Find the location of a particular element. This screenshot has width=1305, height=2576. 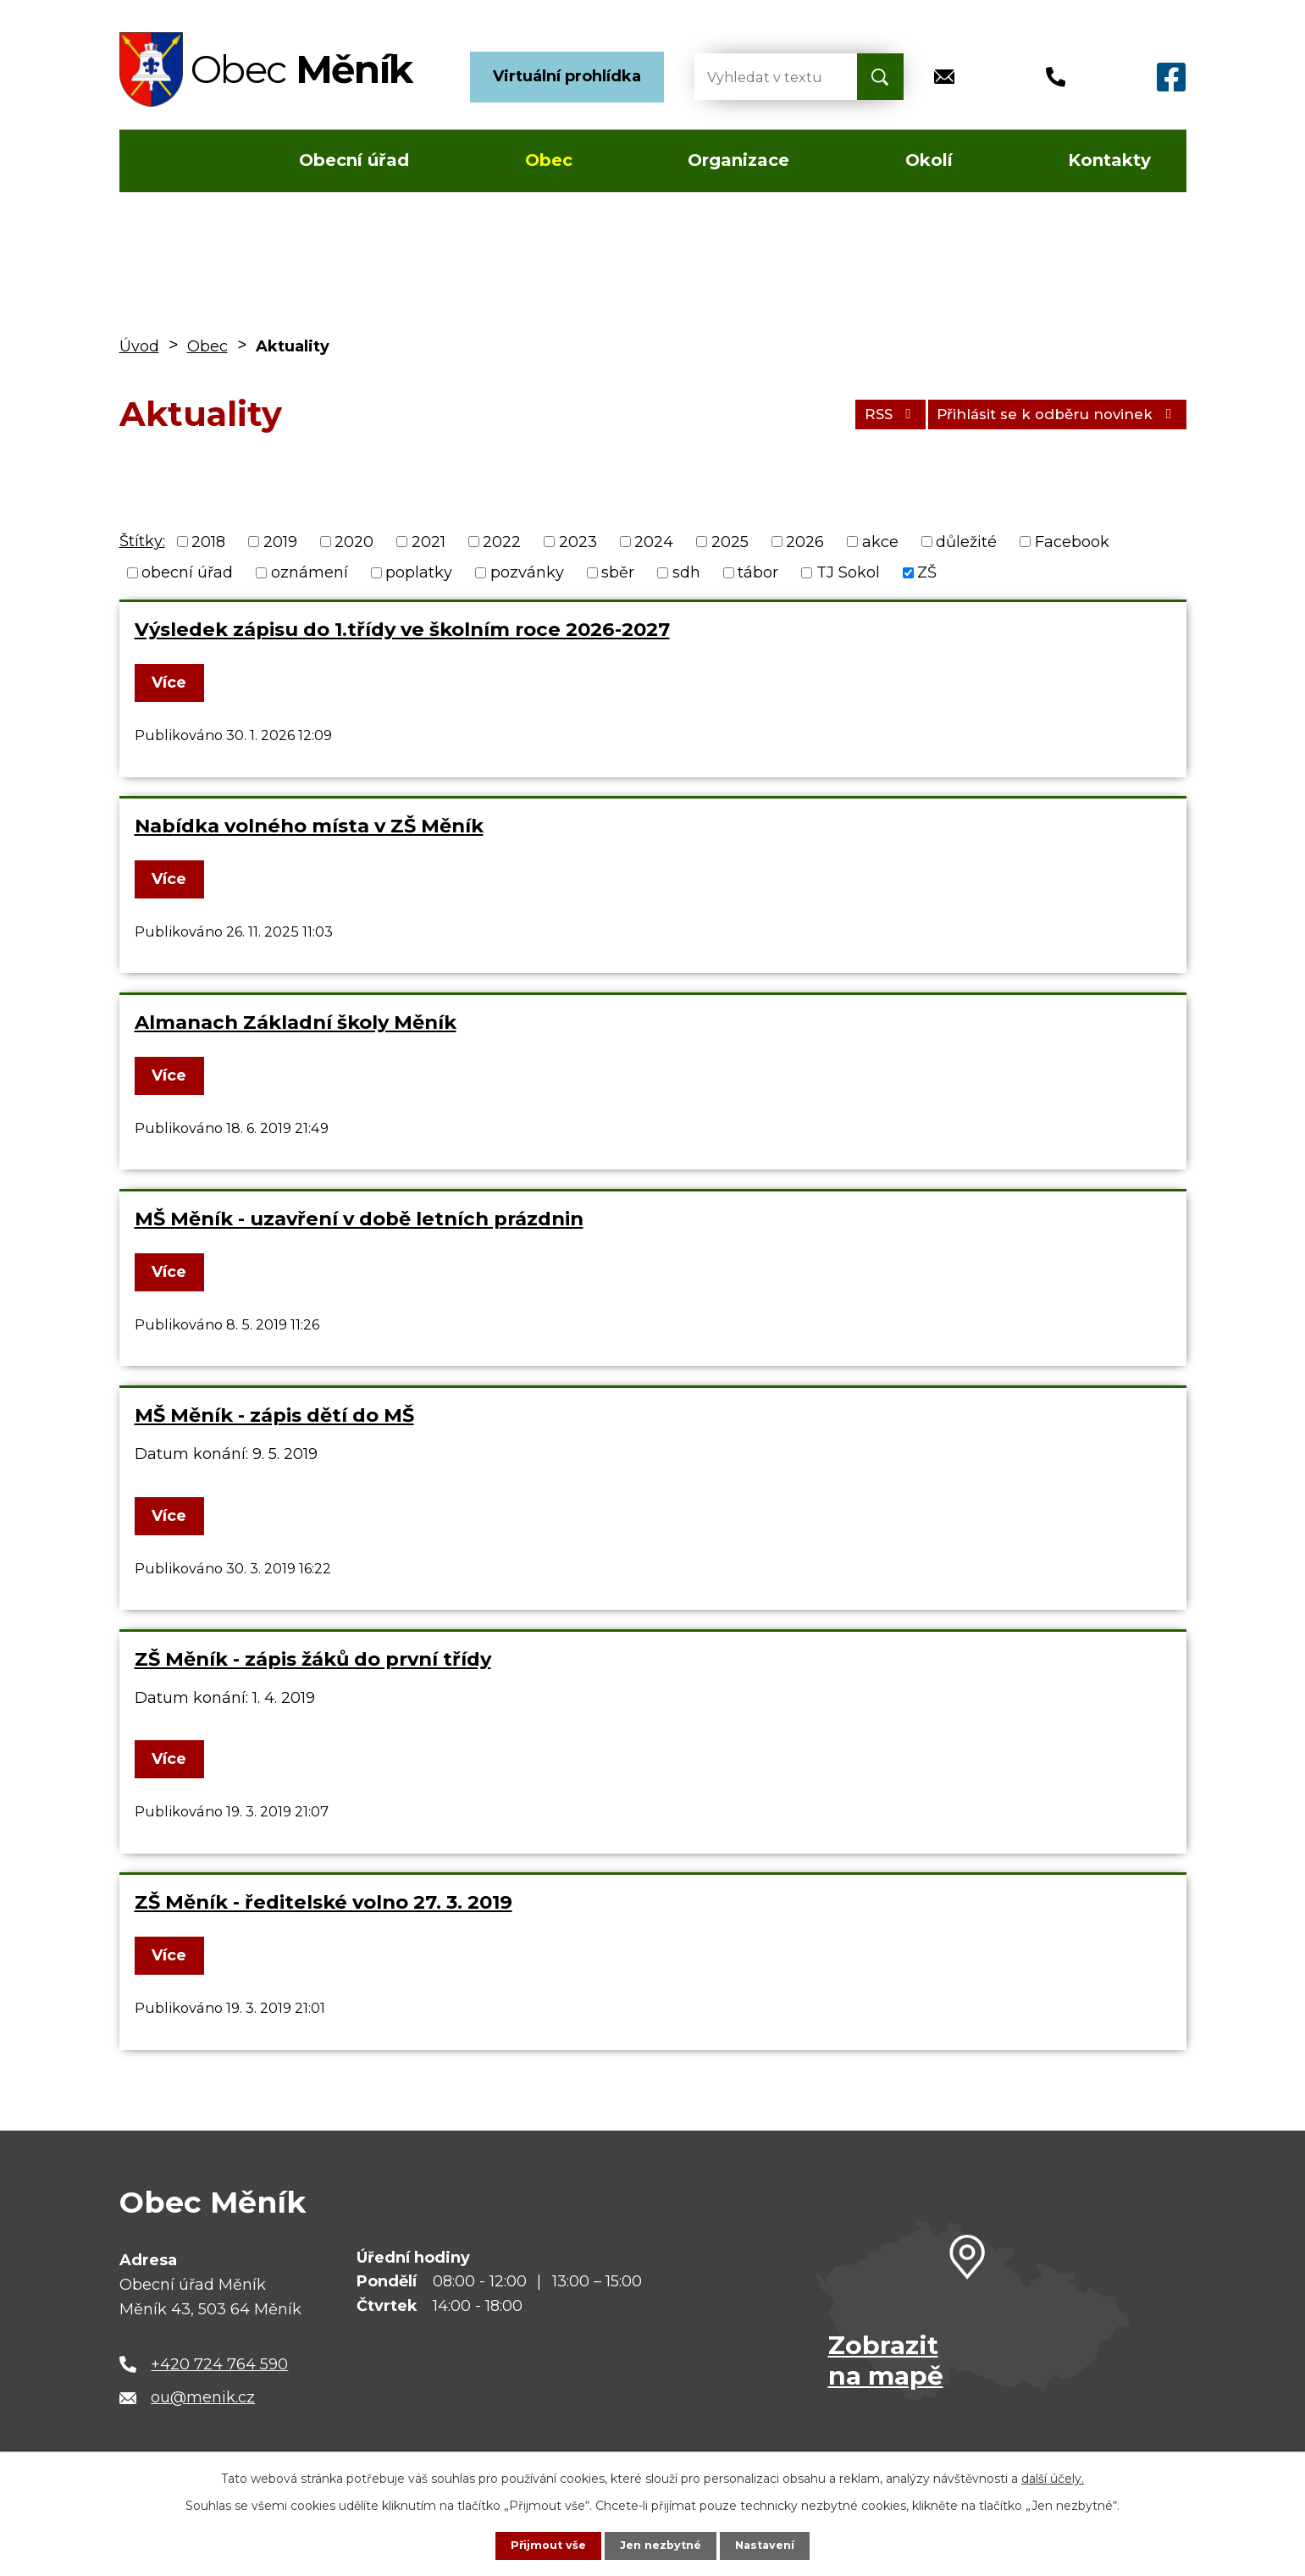

RSS is located at coordinates (860, 413).